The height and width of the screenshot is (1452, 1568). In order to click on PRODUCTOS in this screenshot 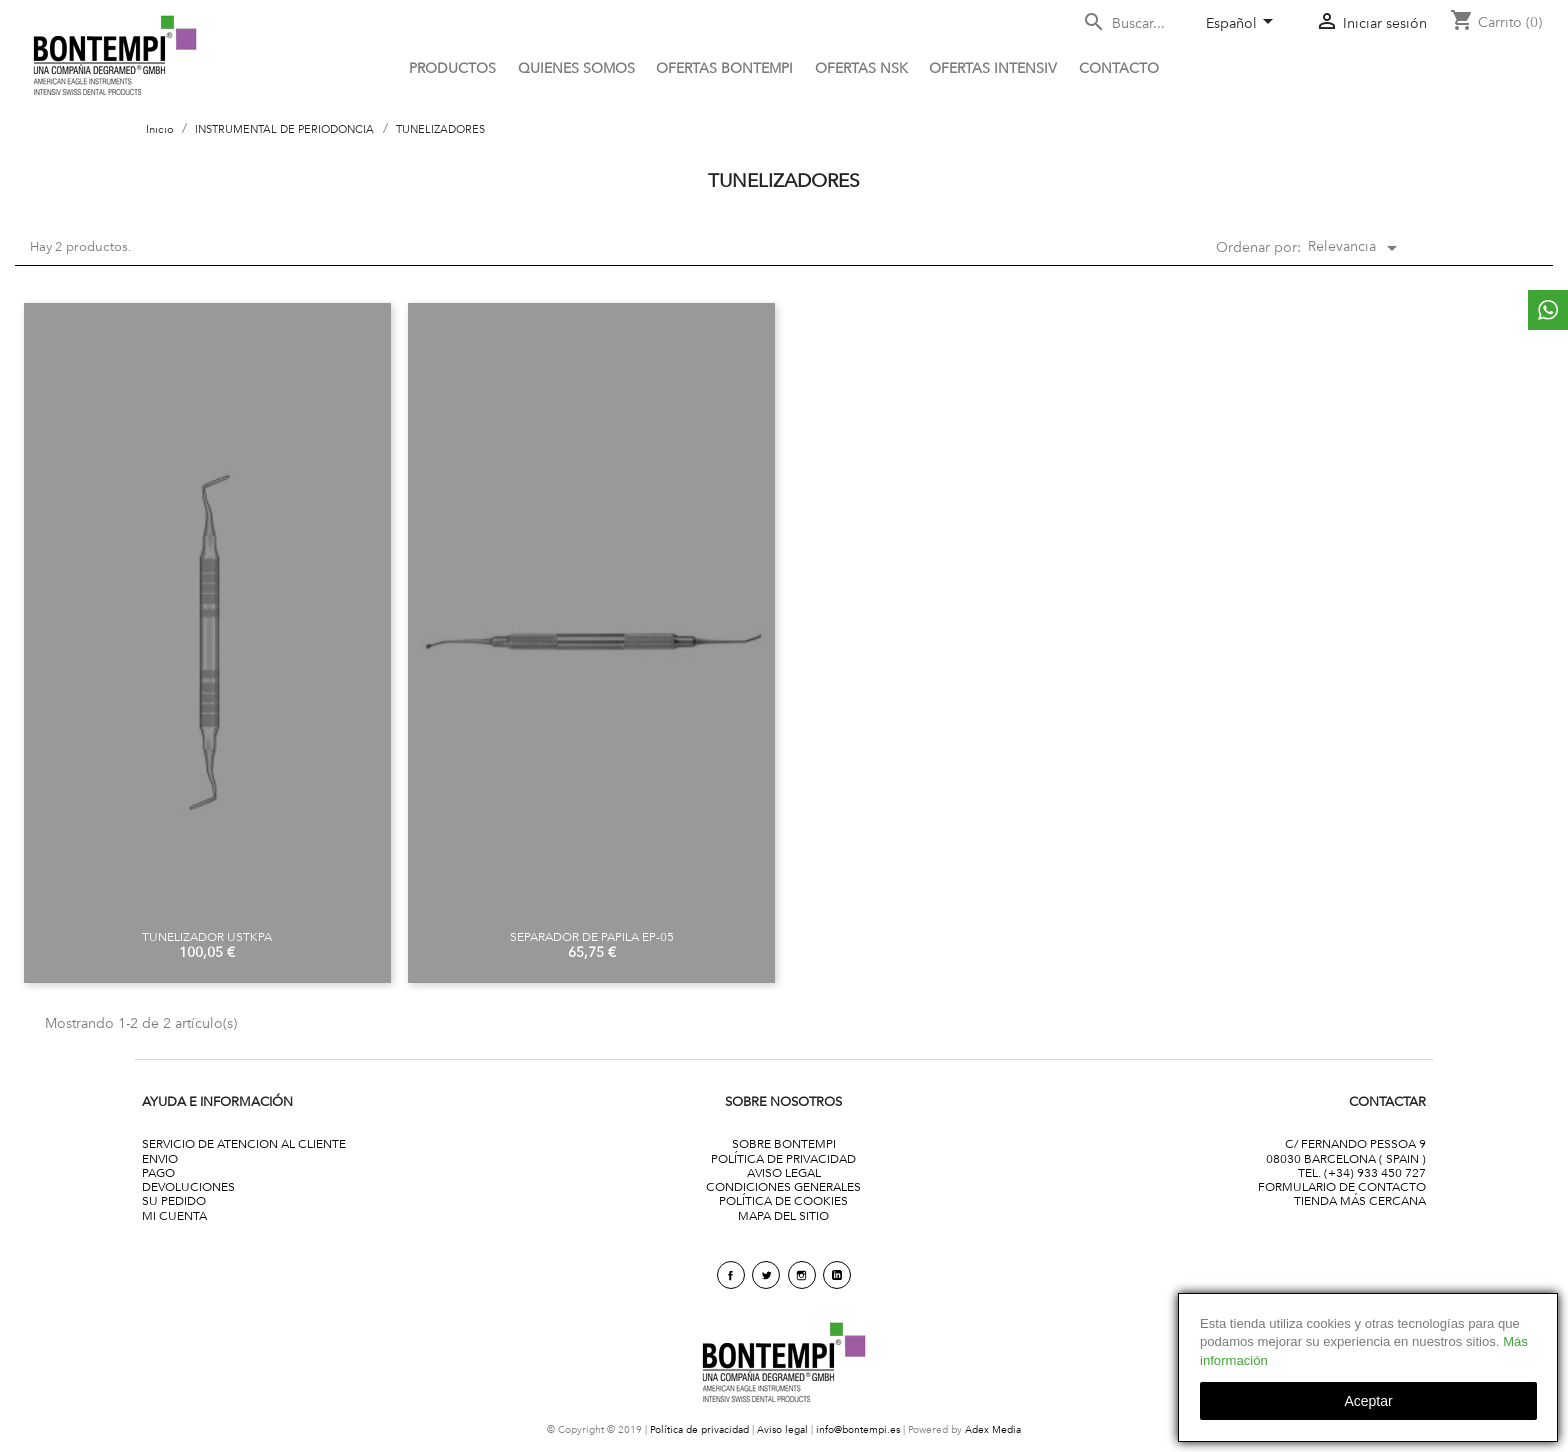, I will do `click(452, 68)`.